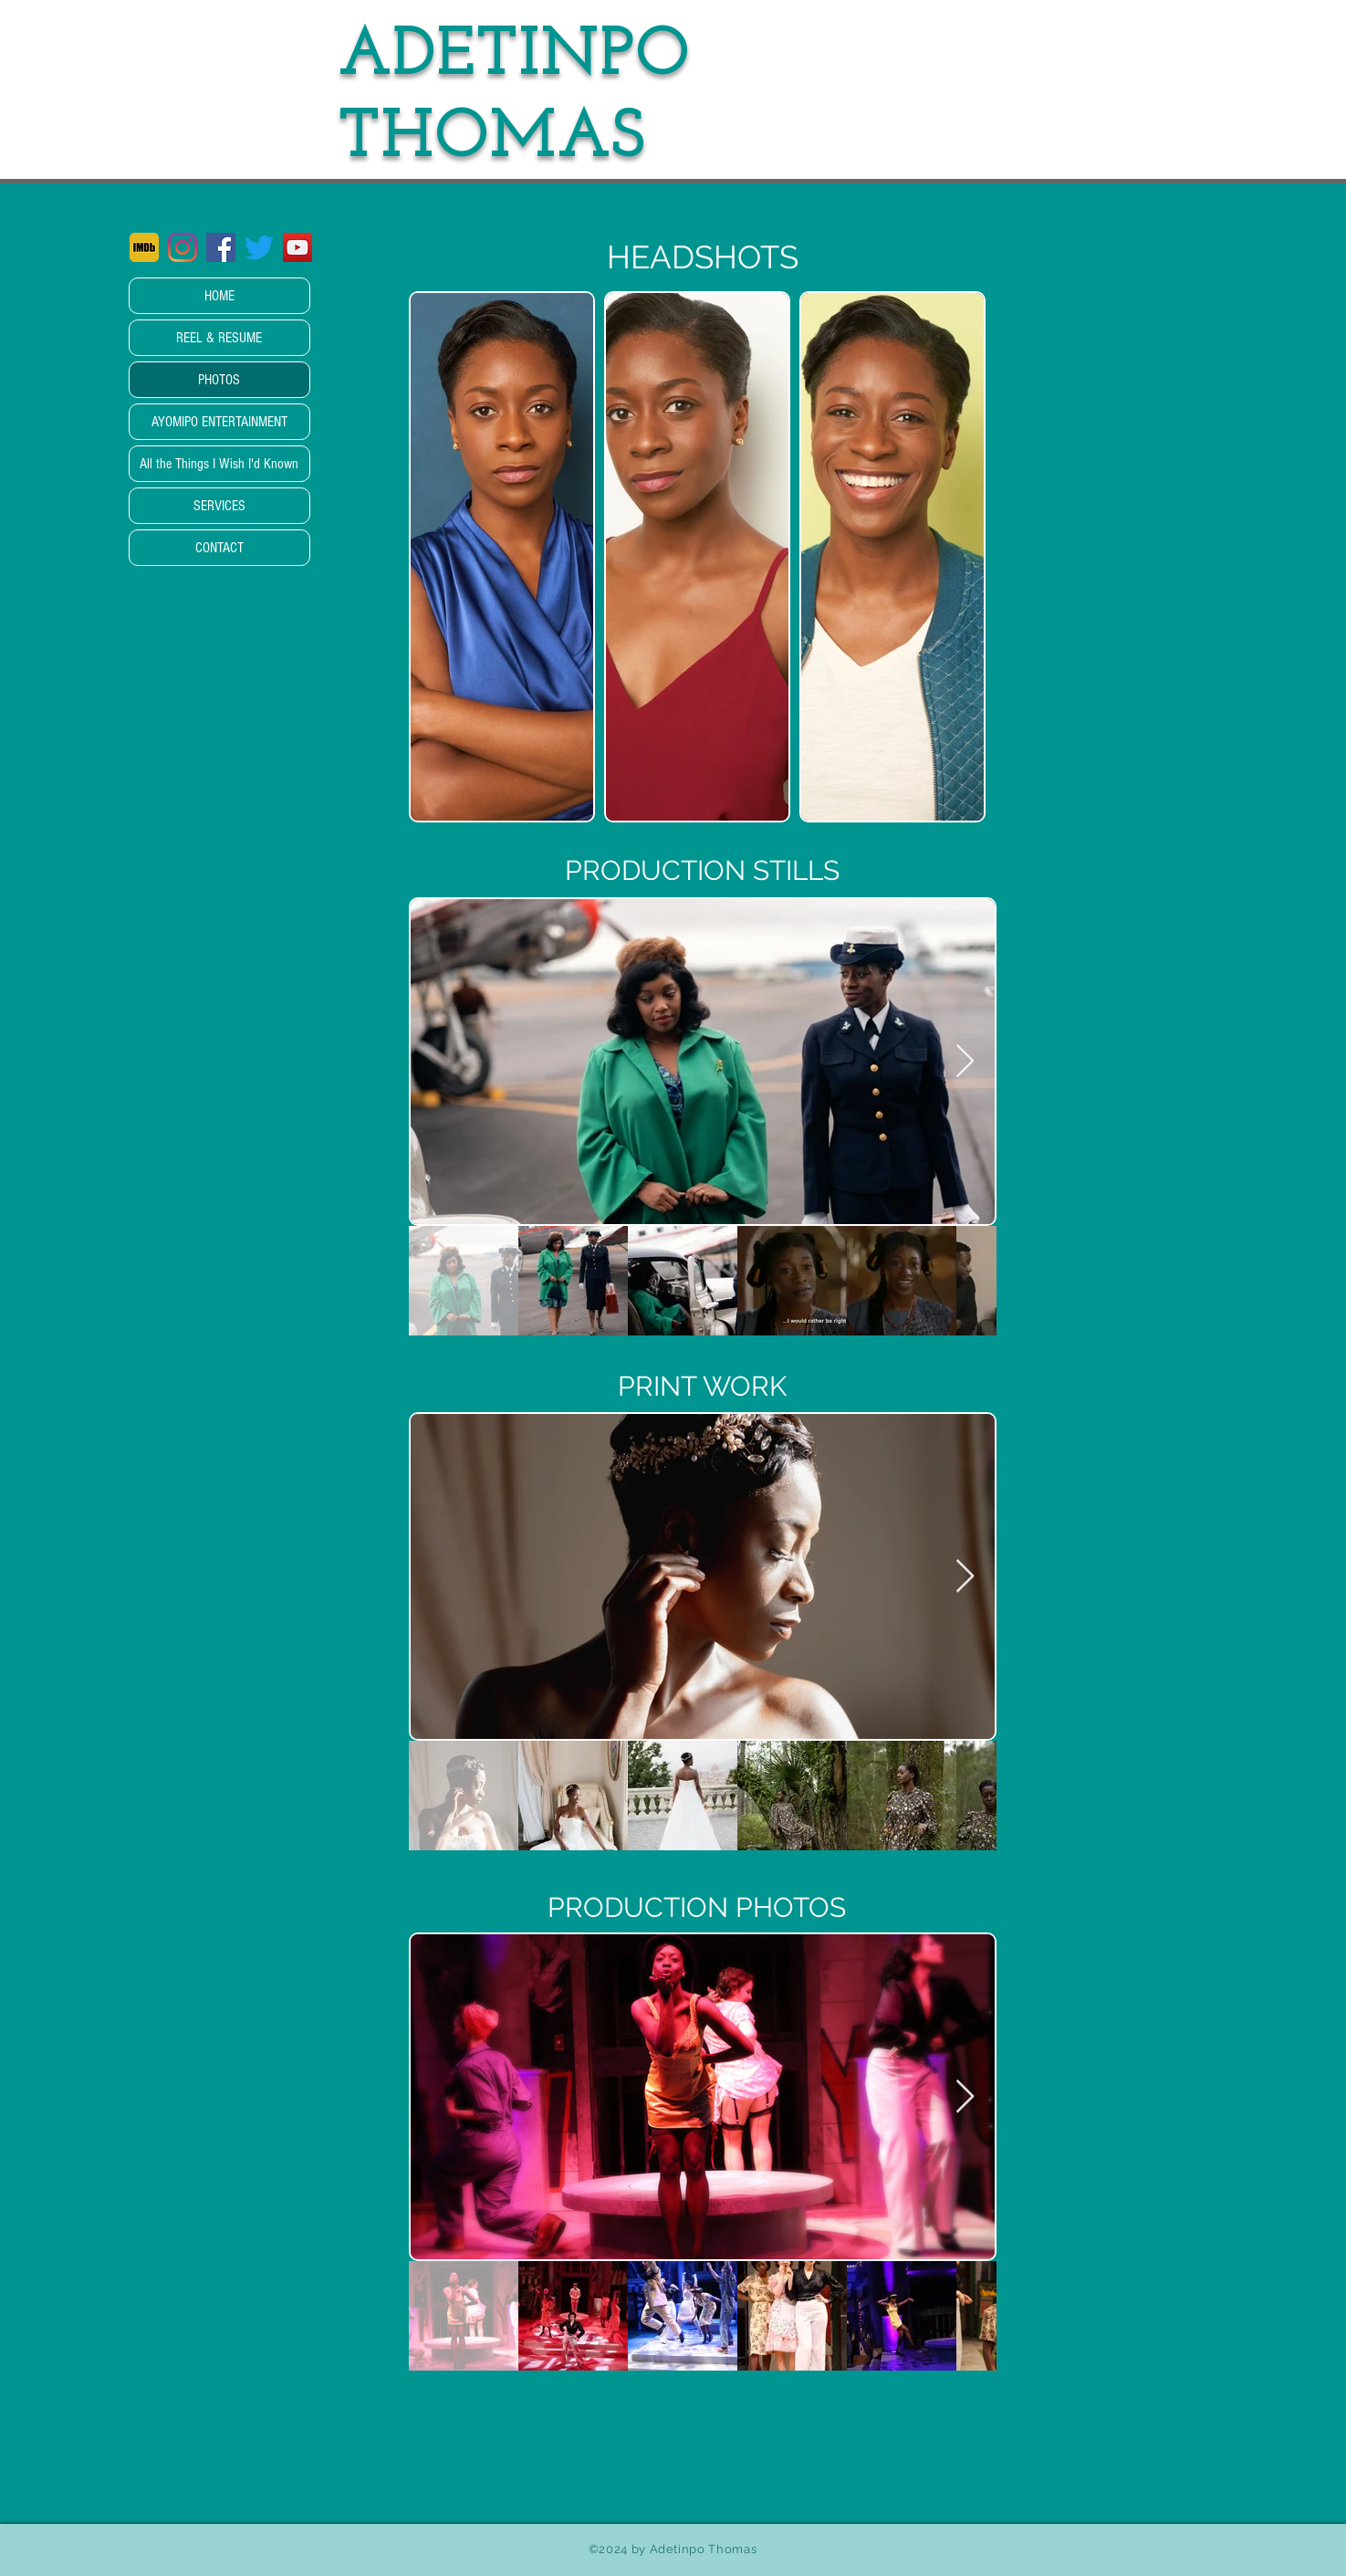 The image size is (1346, 2576). Describe the element at coordinates (220, 247) in the screenshot. I see `[Facebook]` at that location.